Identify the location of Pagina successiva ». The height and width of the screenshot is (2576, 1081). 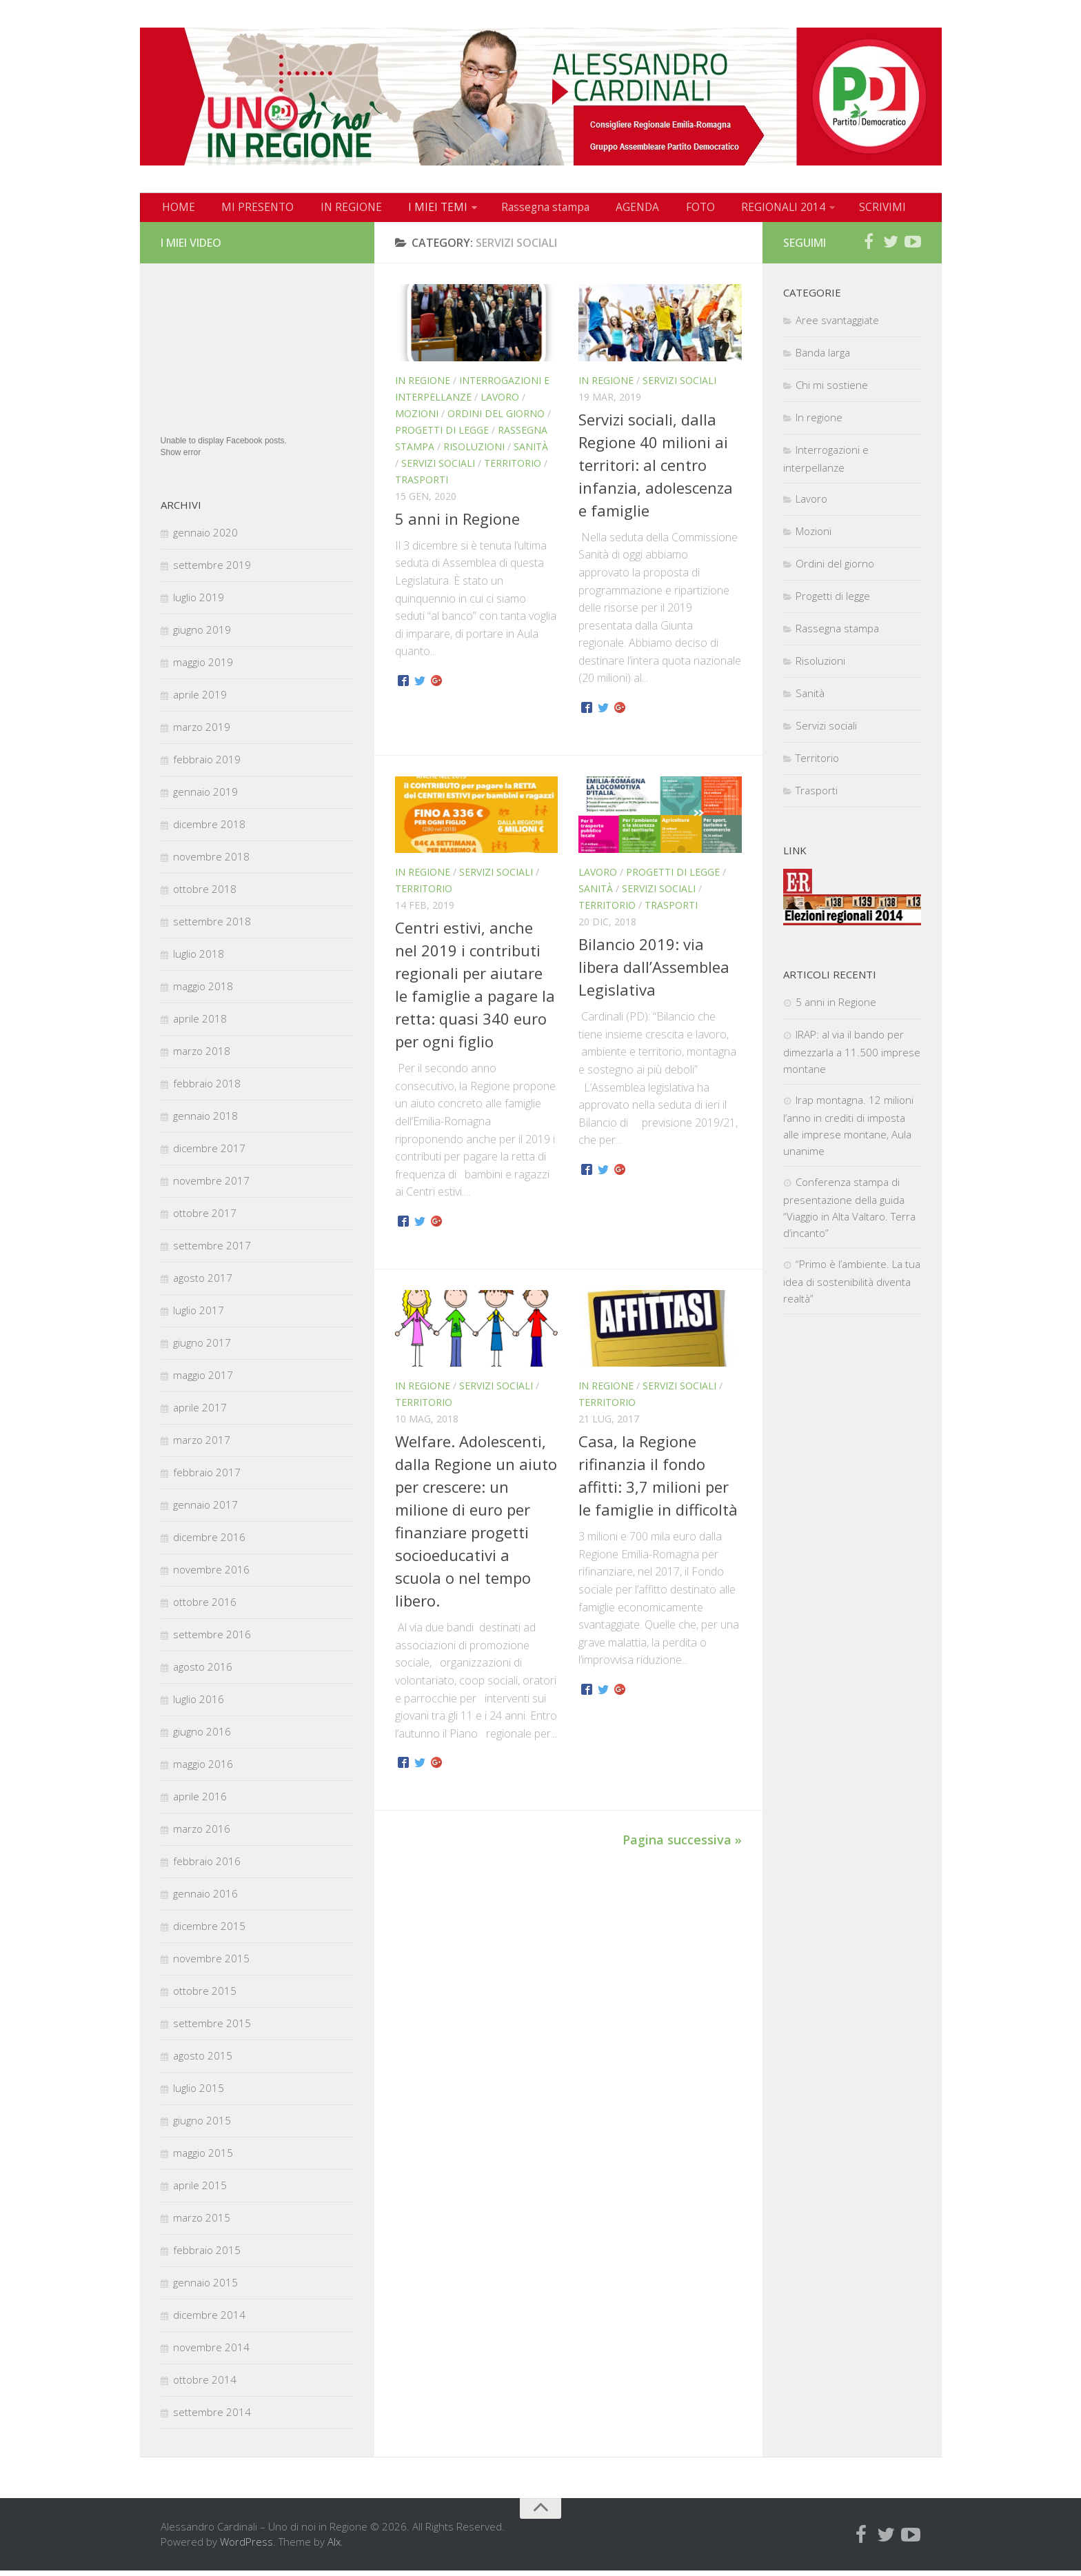
(682, 1845).